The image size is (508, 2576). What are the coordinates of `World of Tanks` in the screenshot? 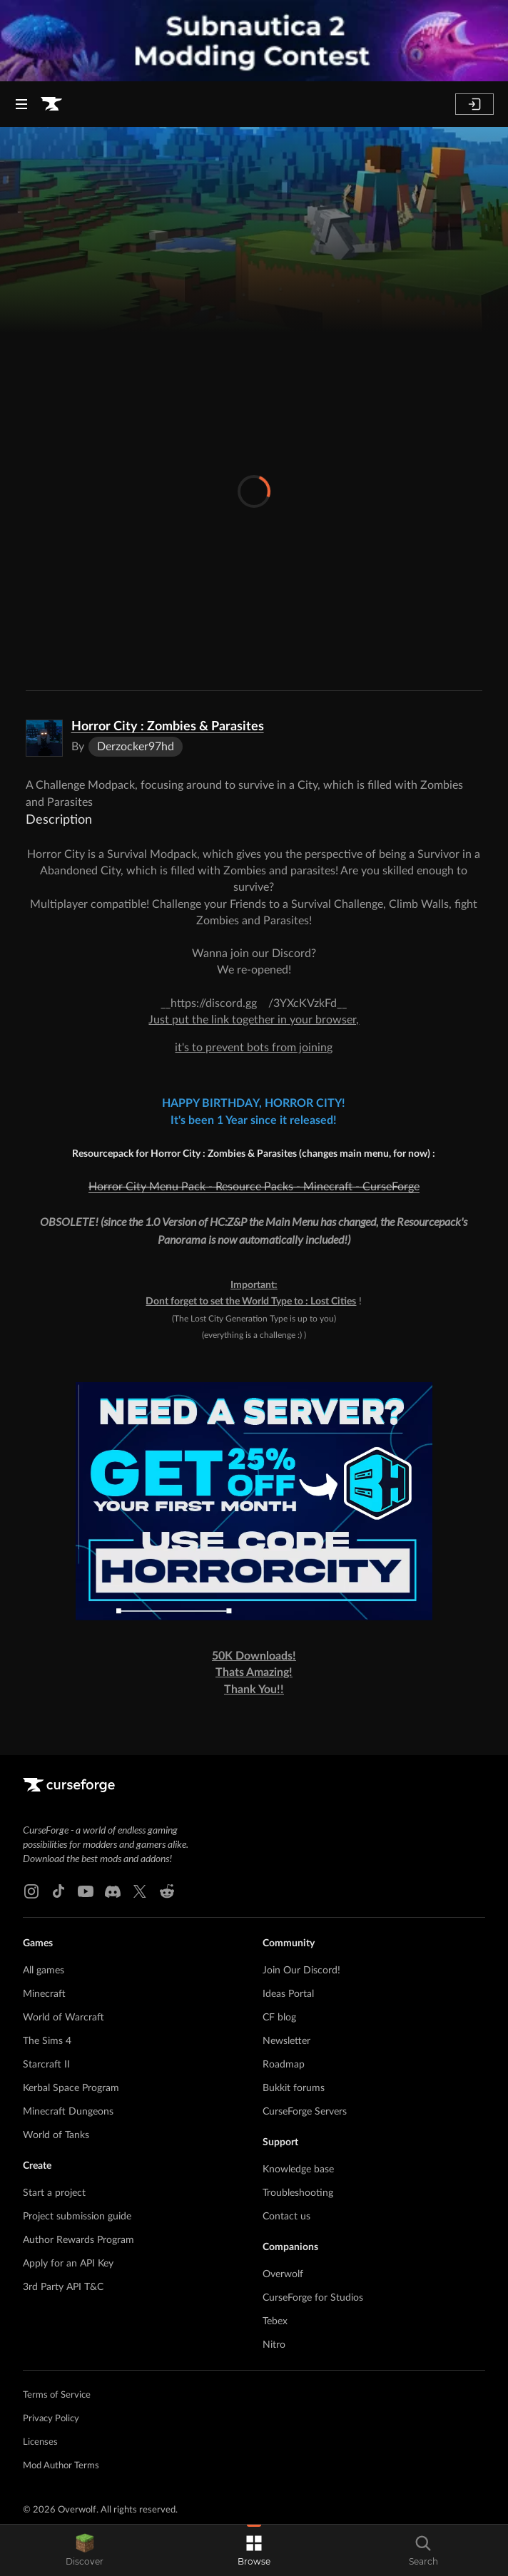 It's located at (56, 2135).